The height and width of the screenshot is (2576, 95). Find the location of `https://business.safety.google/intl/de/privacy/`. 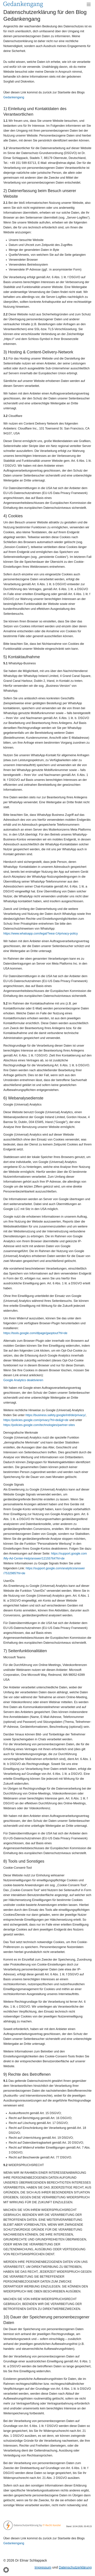

https://business.safety.google/intl/de/privacy/ is located at coordinates (56, 1415).